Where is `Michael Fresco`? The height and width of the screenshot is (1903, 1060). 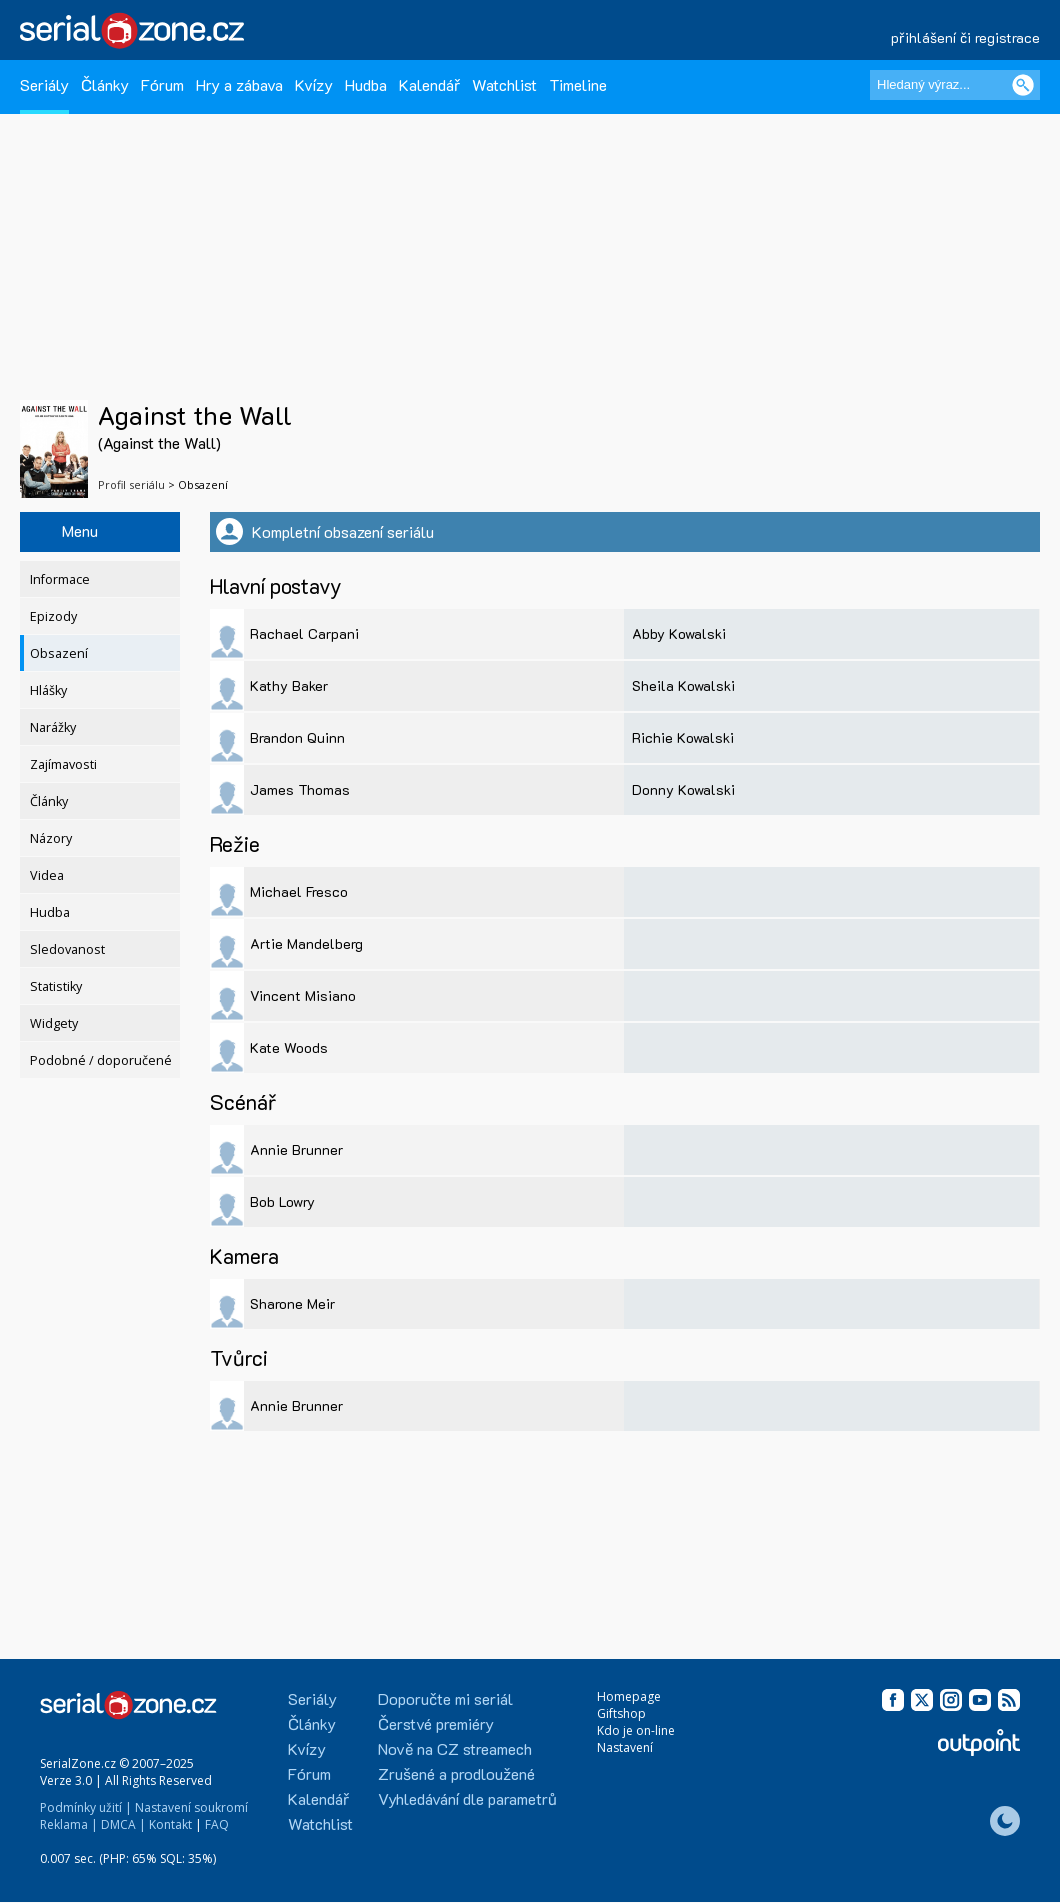
Michael Fresco is located at coordinates (299, 891).